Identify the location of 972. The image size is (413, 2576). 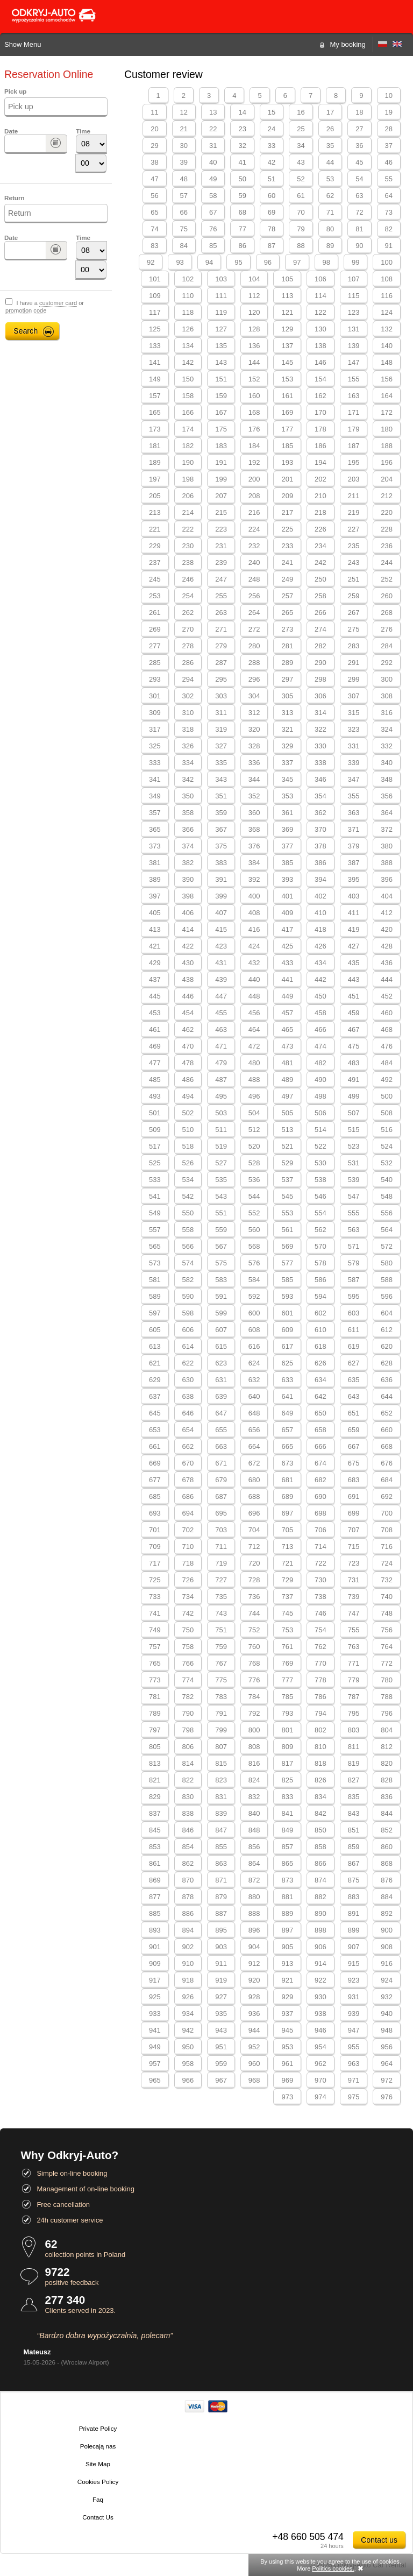
(387, 2080).